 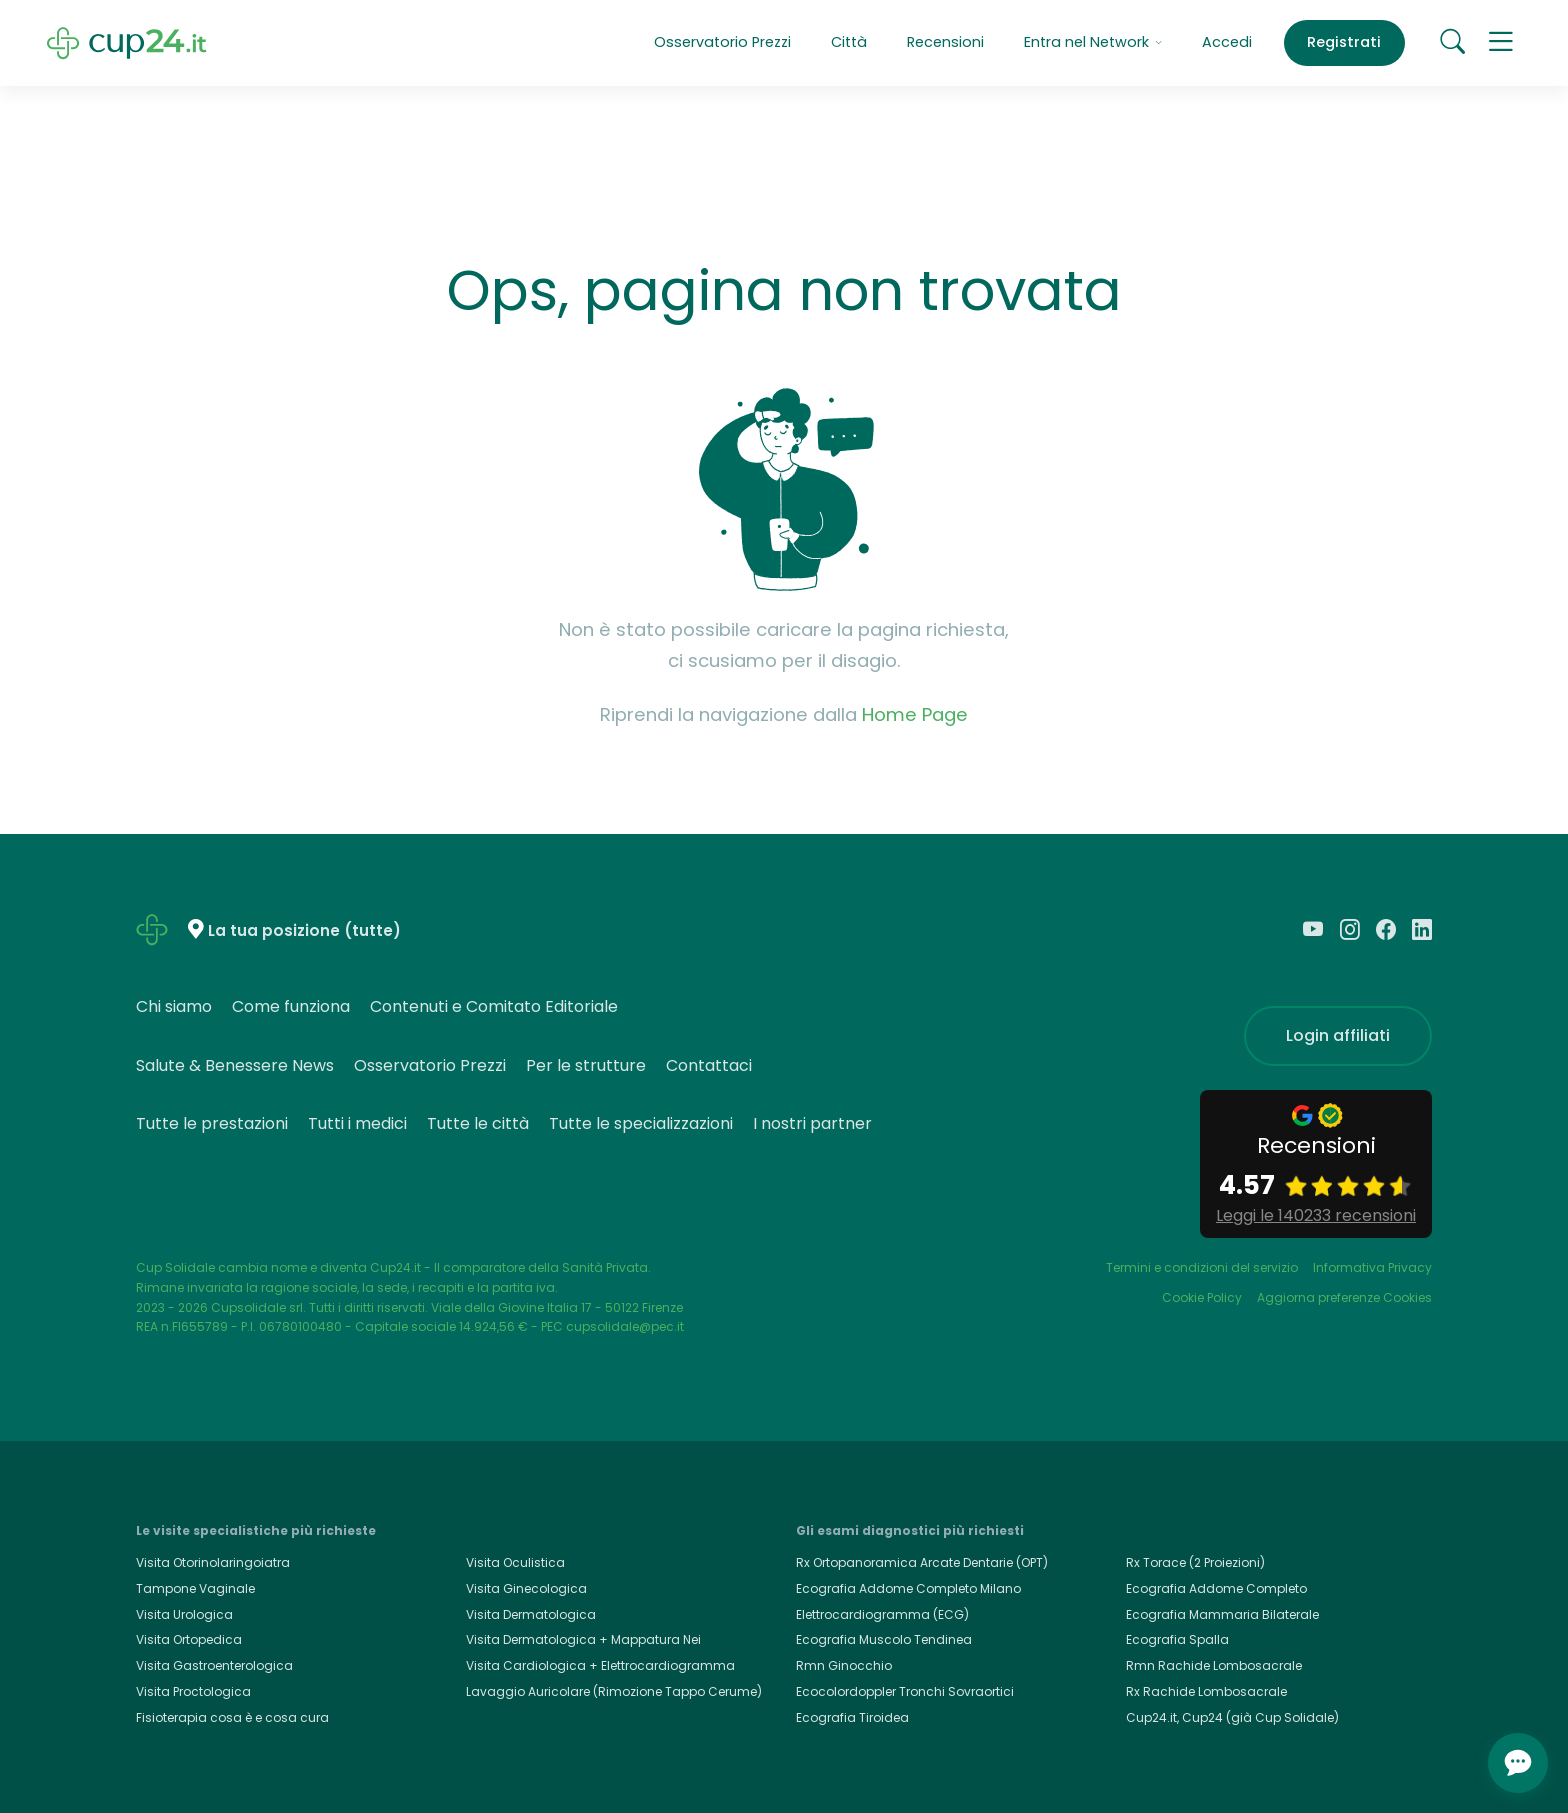 What do you see at coordinates (526, 1588) in the screenshot?
I see `Visita Ginecologica` at bounding box center [526, 1588].